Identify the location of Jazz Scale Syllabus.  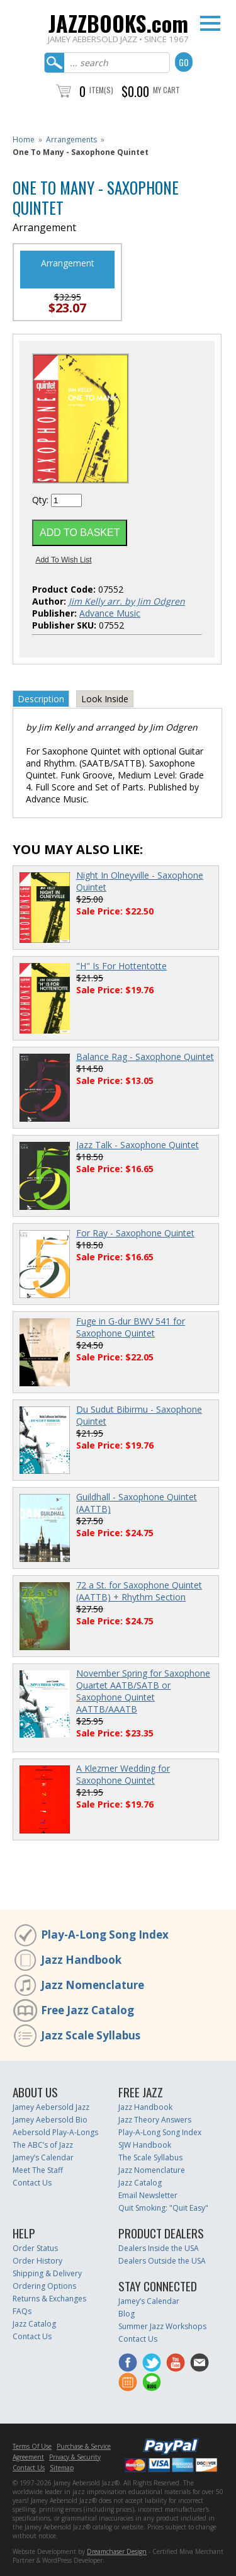
(90, 2035).